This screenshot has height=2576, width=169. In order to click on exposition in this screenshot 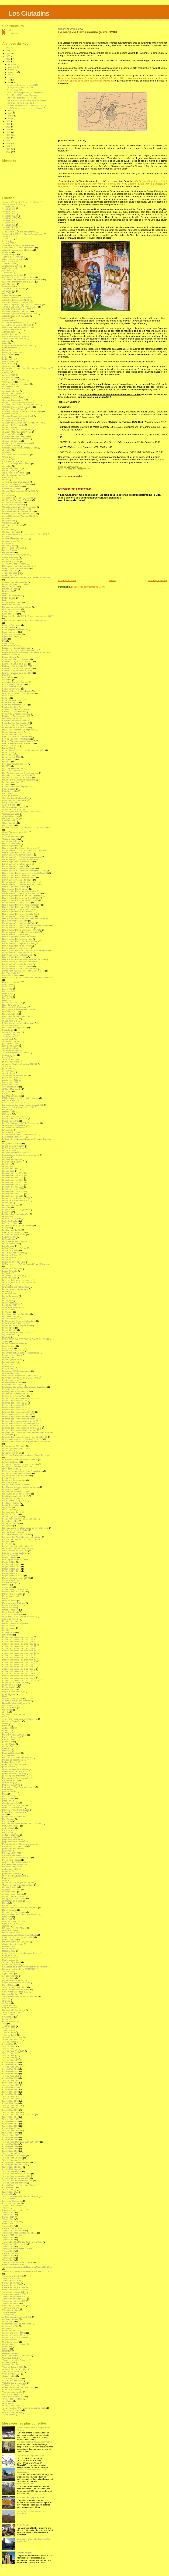, I will do `click(7, 680)`.